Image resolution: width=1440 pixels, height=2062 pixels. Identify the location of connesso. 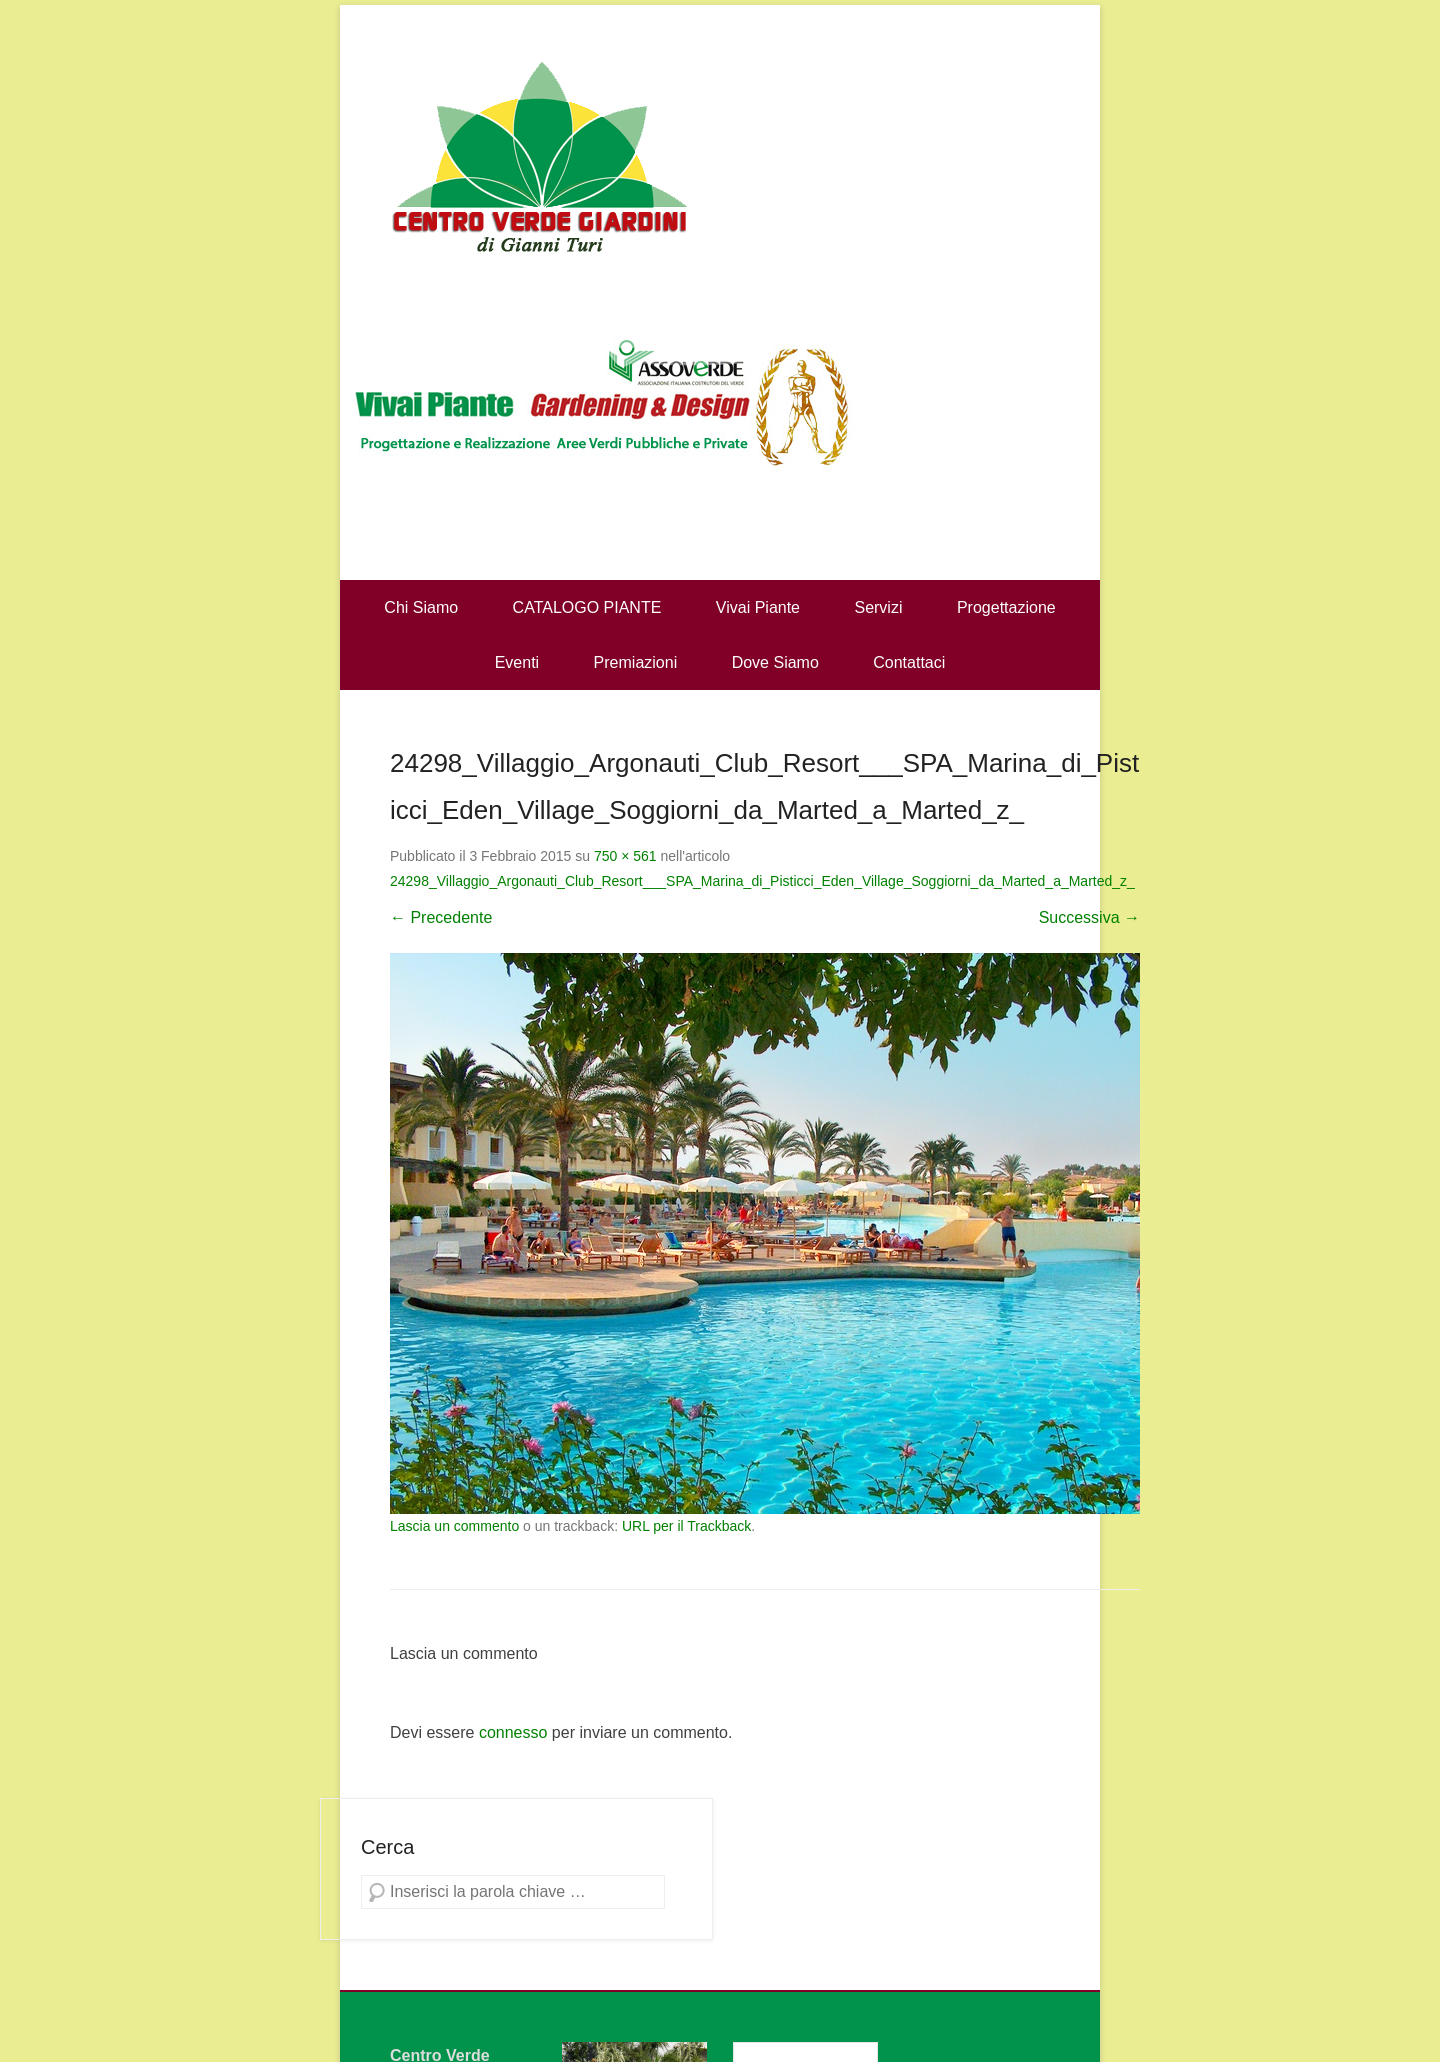
(513, 1732).